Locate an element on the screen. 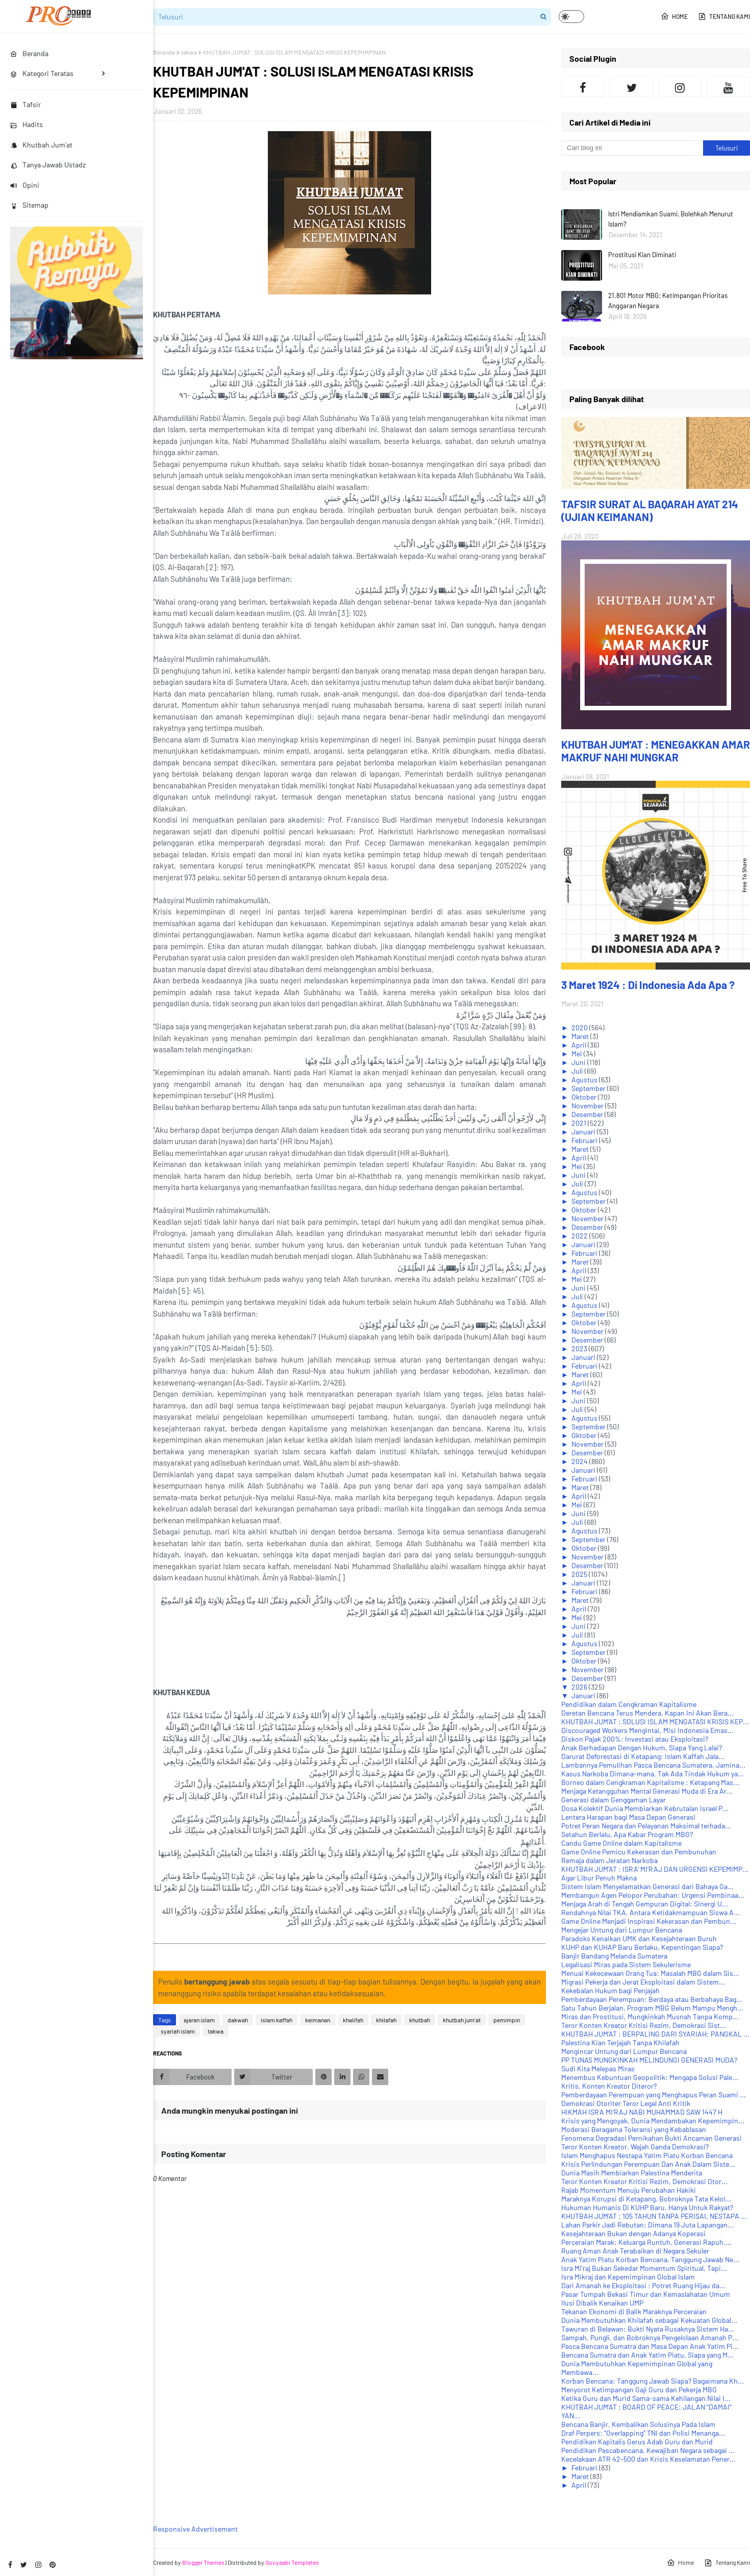 The height and width of the screenshot is (2576, 750). Tawuran di Belawan: Bukti Nyata Rusaknya Sistem Ha... is located at coordinates (647, 2328).